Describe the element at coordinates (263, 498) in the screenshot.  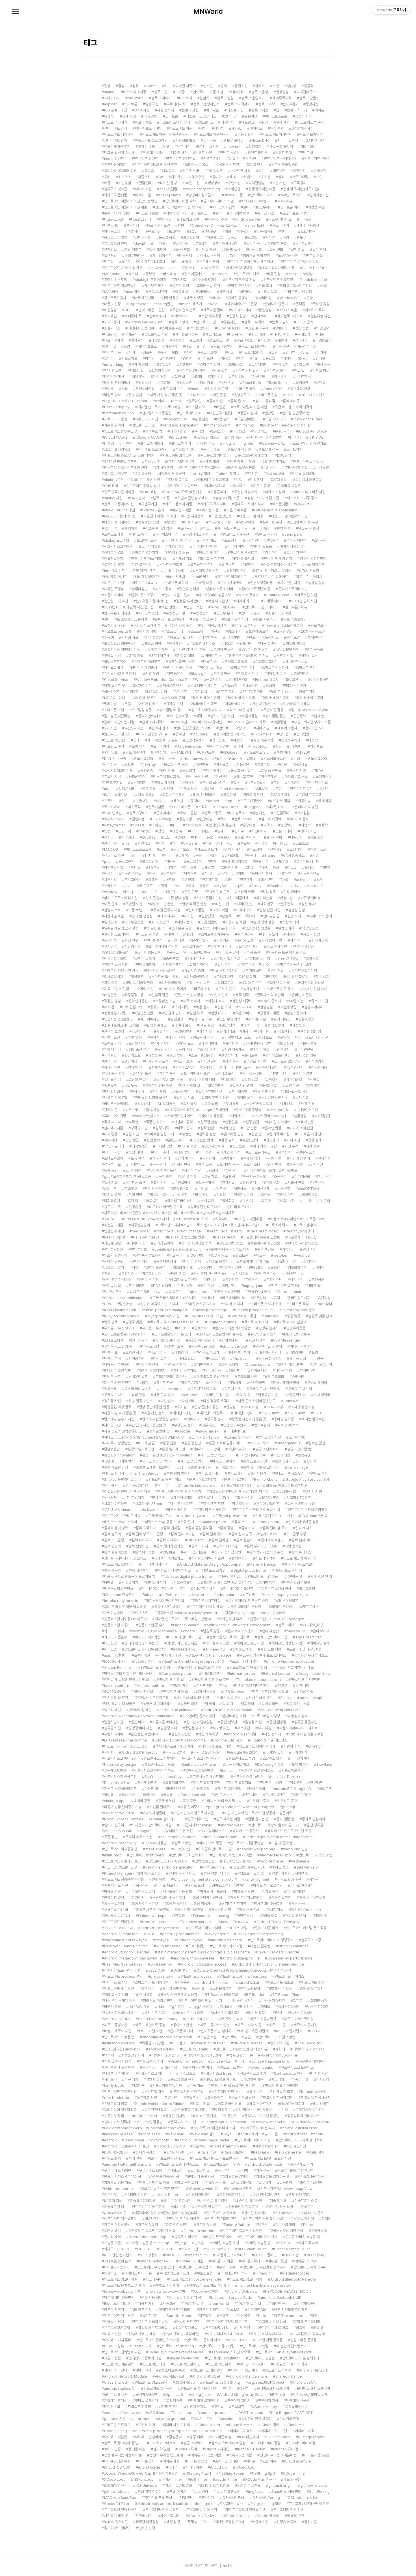
I see `상상 univ 마케팅 스쿨` at that location.